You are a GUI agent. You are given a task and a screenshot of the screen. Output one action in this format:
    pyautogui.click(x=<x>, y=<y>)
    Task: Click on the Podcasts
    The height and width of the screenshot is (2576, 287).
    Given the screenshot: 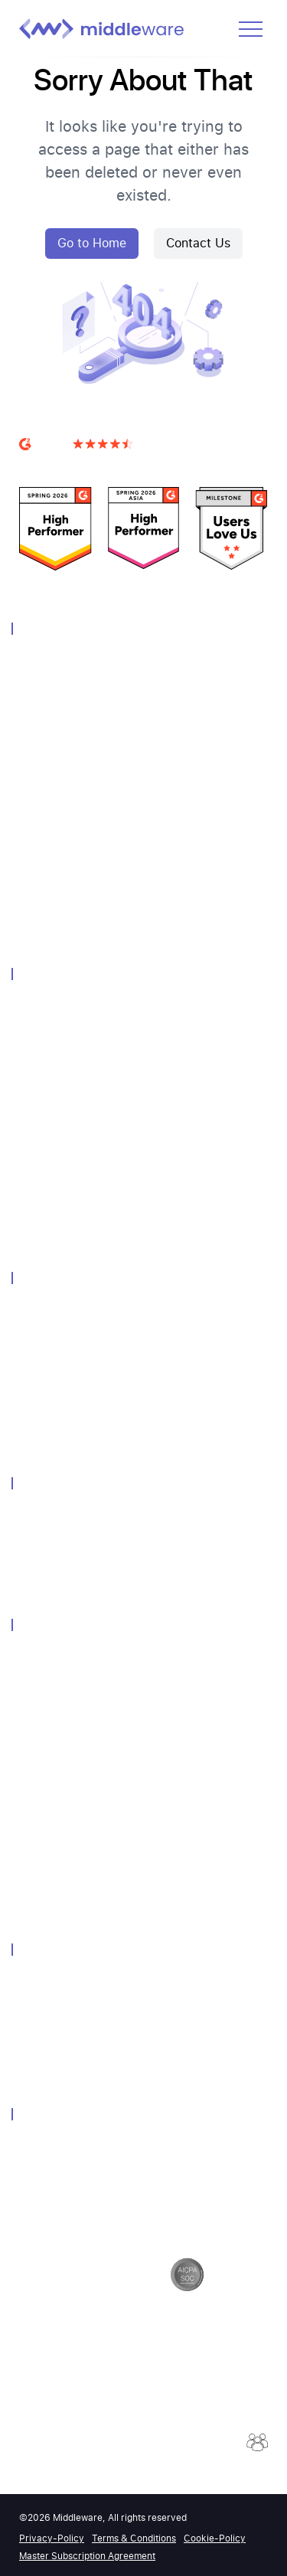 What is the action you would take?
    pyautogui.click(x=41, y=1881)
    